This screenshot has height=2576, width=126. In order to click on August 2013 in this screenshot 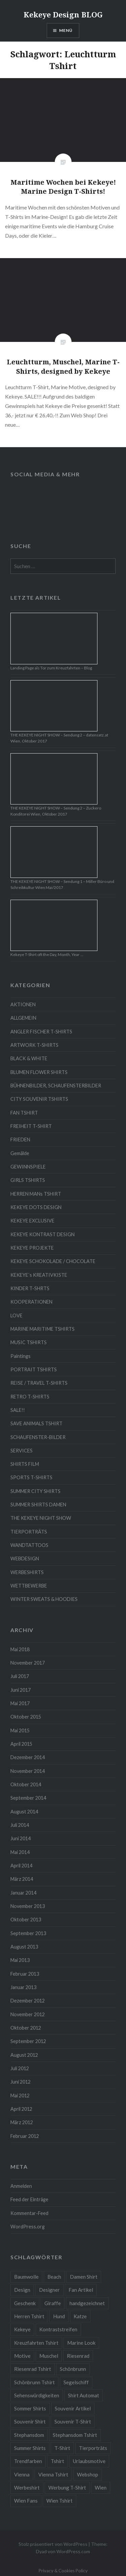, I will do `click(24, 1947)`.